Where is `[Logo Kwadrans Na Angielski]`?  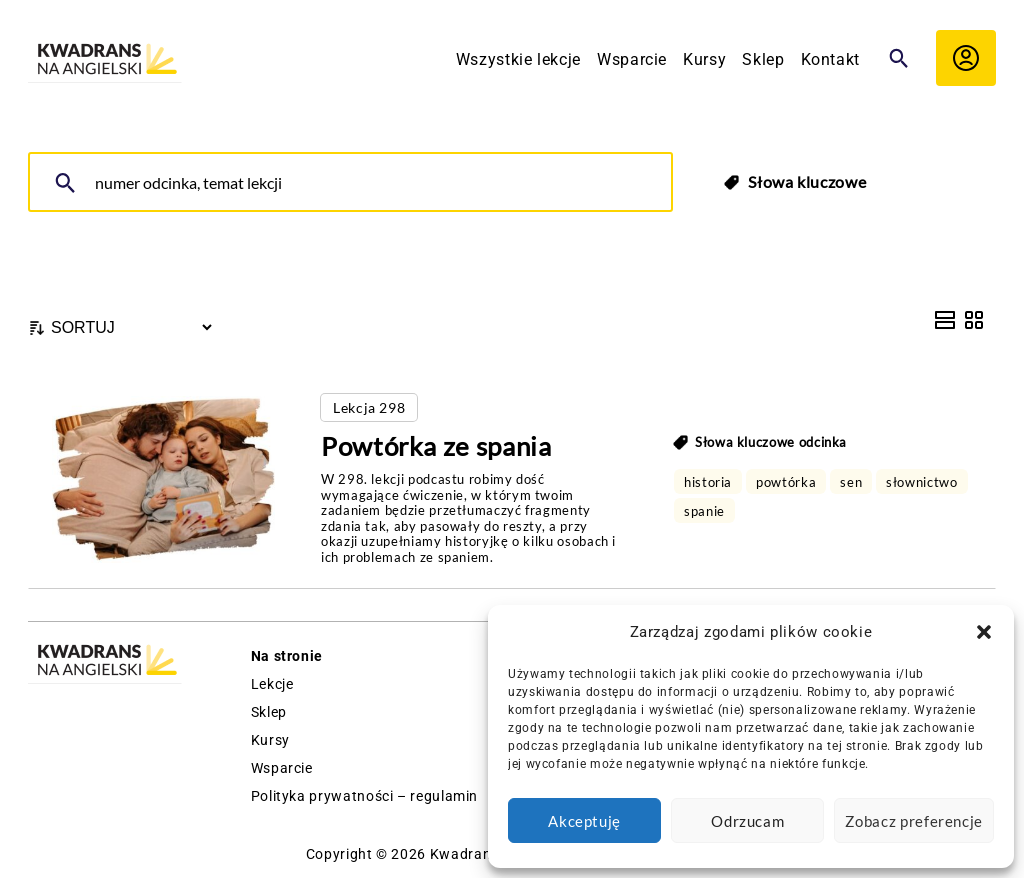
[Logo Kwadrans Na Angielski] is located at coordinates (105, 60).